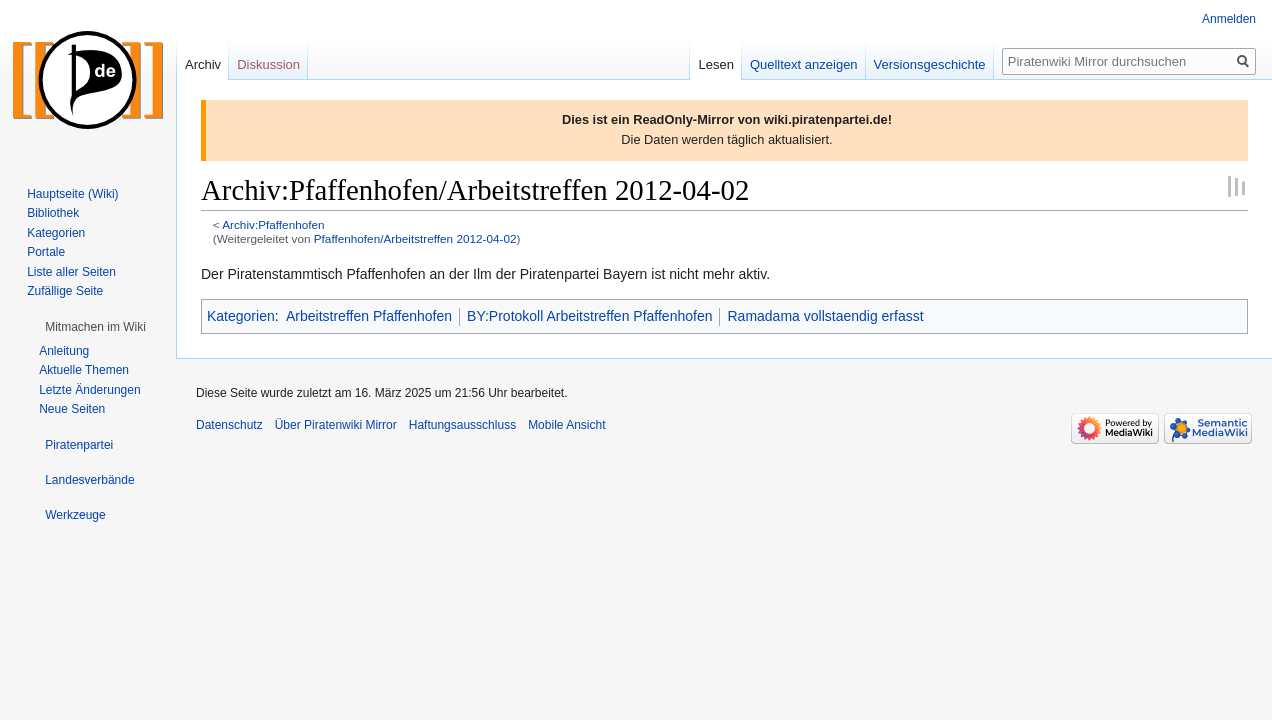 This screenshot has height=720, width=1272. What do you see at coordinates (89, 390) in the screenshot?
I see `Letzte Änderungen` at bounding box center [89, 390].